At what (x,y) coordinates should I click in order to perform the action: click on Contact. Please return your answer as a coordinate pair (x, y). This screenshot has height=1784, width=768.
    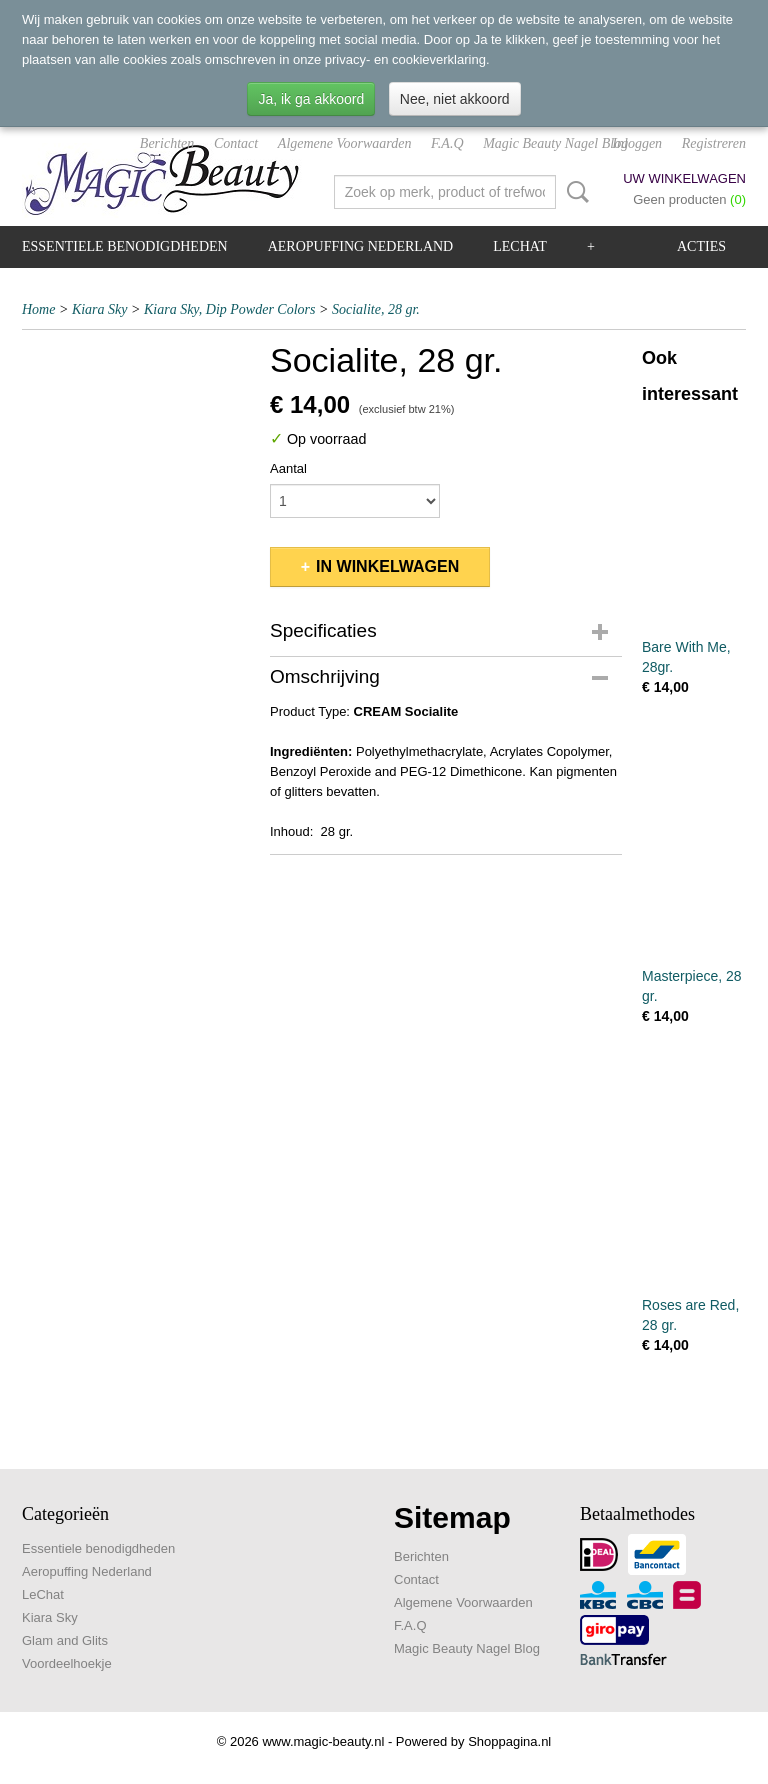
    Looking at the image, I should click on (236, 143).